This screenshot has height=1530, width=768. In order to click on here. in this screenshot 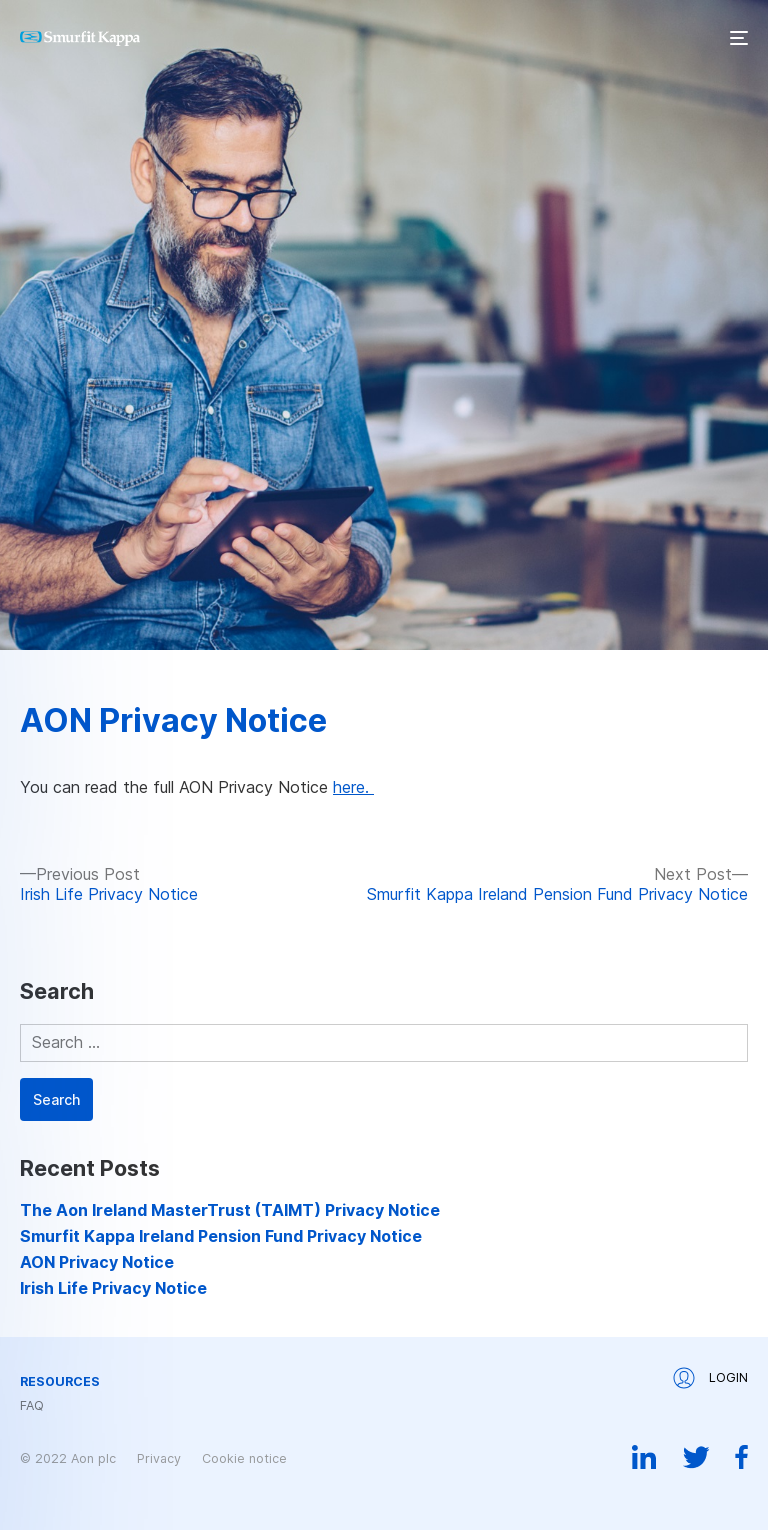, I will do `click(353, 787)`.